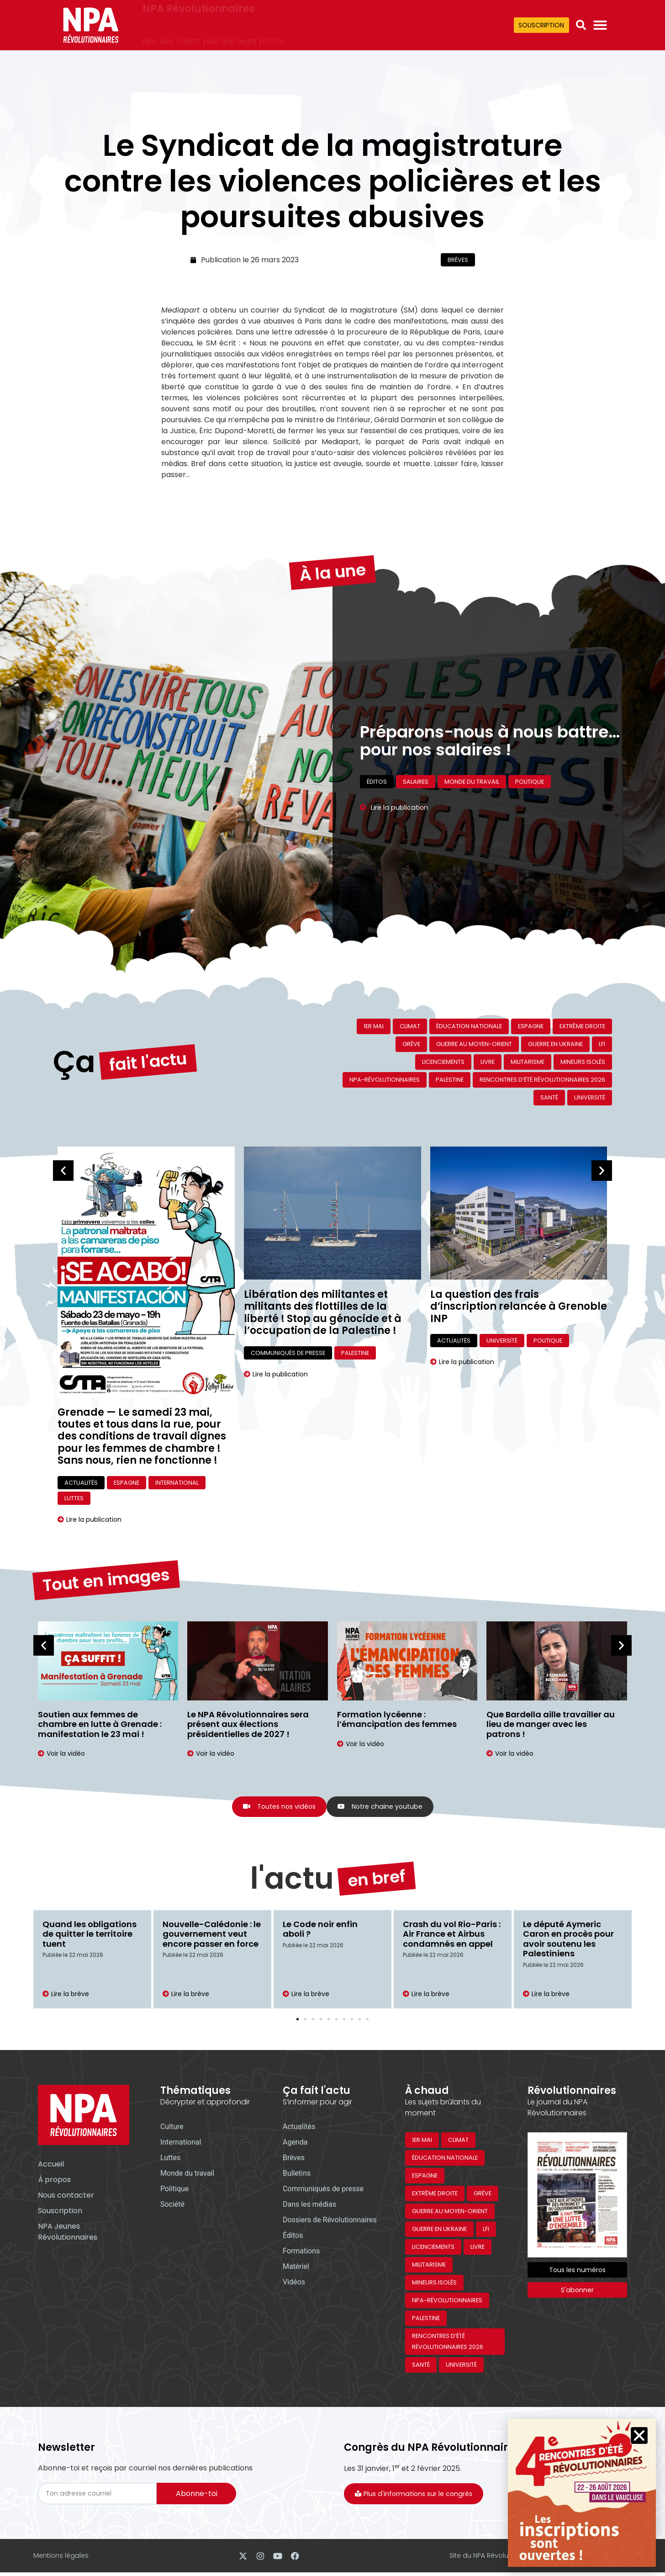 This screenshot has width=665, height=2576. I want to click on Vidéos, so click(294, 2283).